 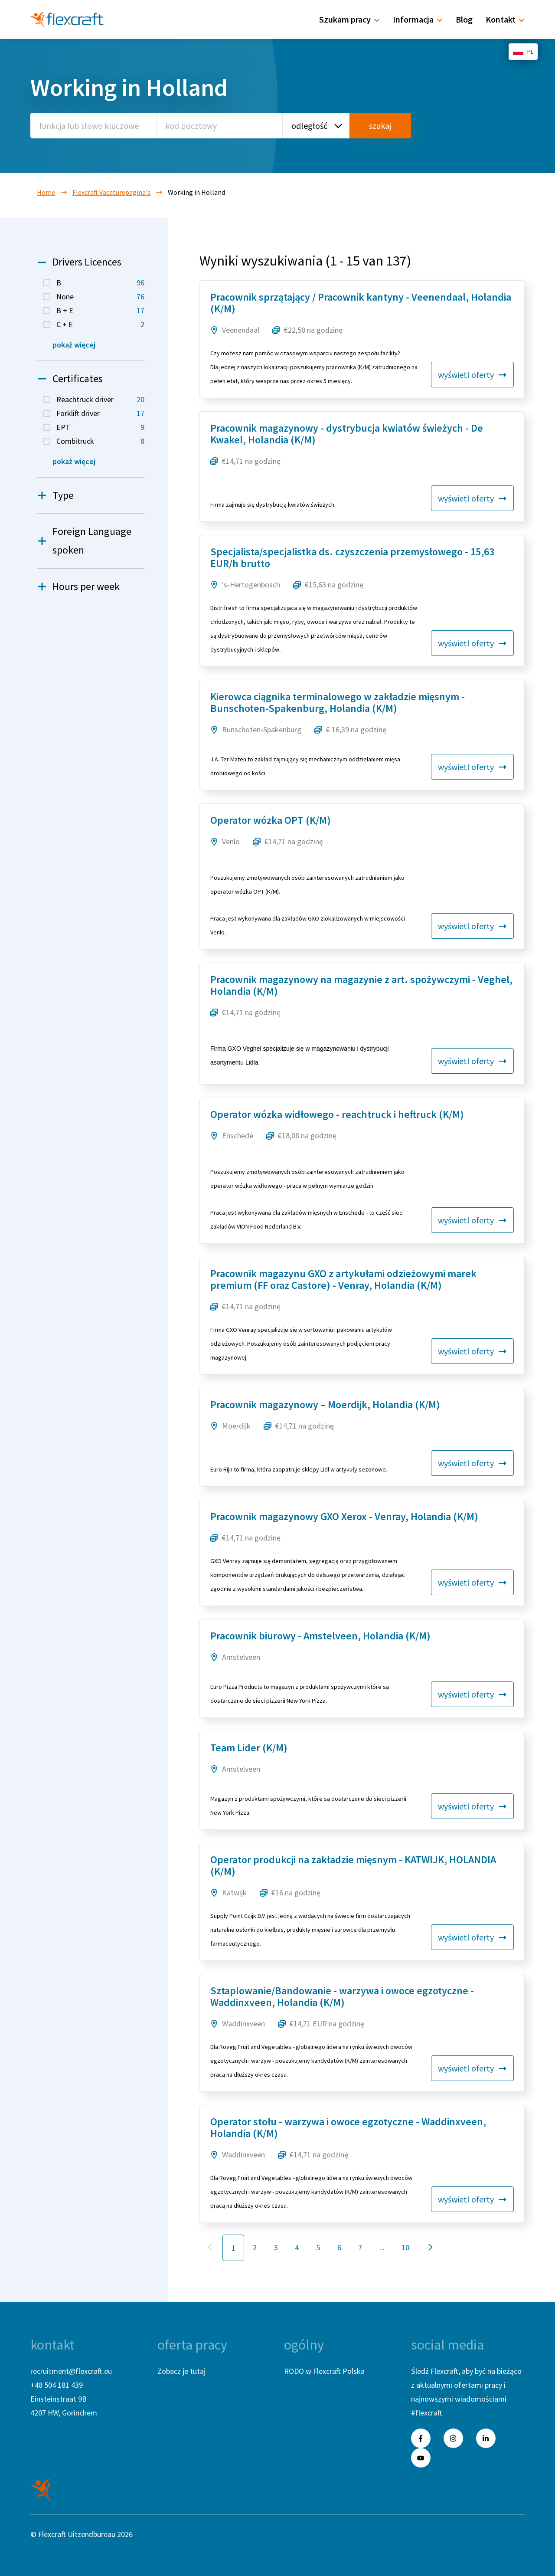 What do you see at coordinates (352, 557) in the screenshot?
I see `Specjalista/specjalistka ds. czyszczenia przemysłowego - 15,63 EUR/h brutto` at bounding box center [352, 557].